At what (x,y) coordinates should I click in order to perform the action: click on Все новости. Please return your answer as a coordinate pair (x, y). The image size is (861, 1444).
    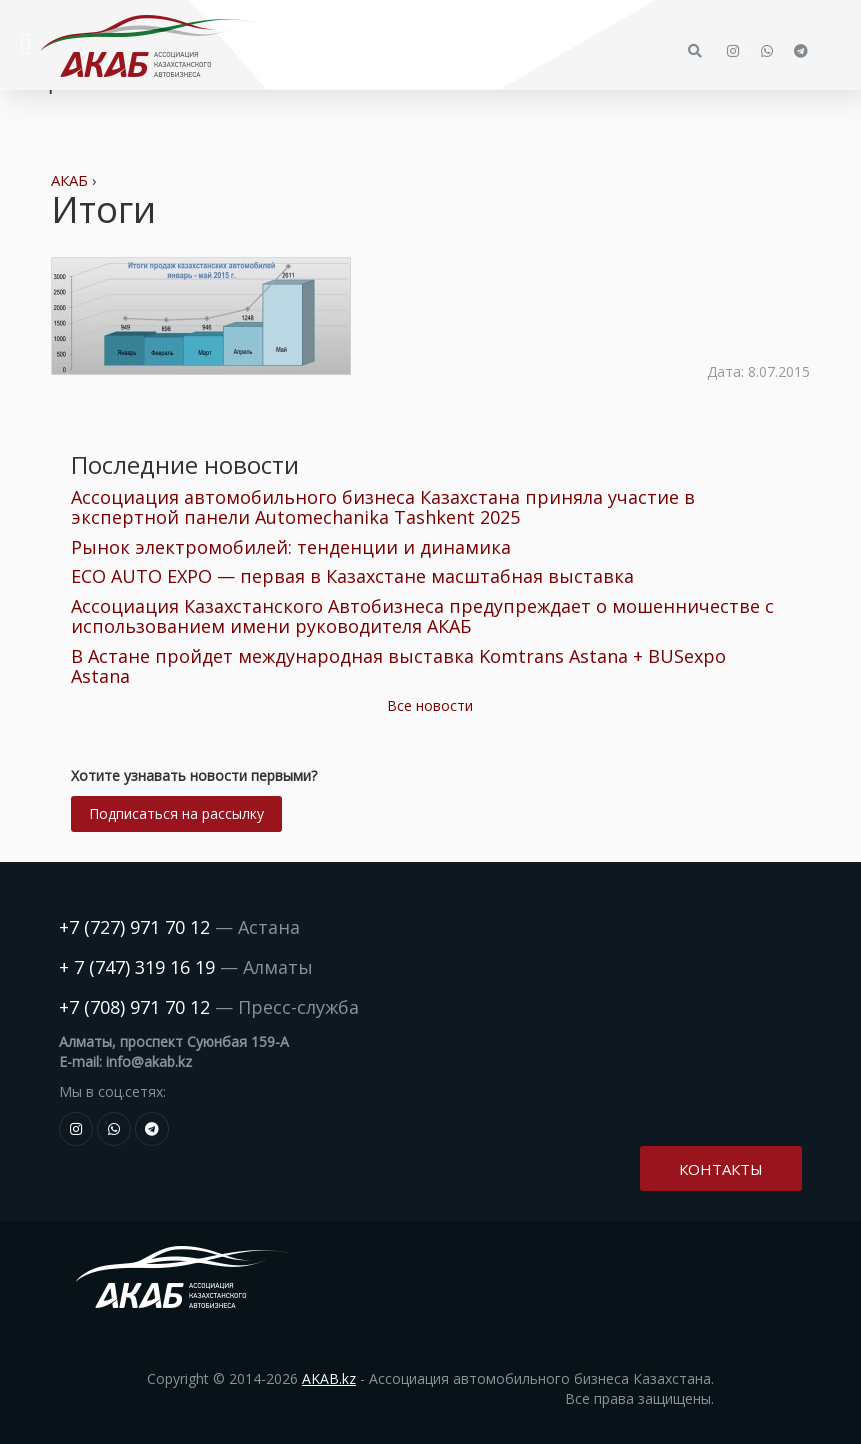
    Looking at the image, I should click on (430, 705).